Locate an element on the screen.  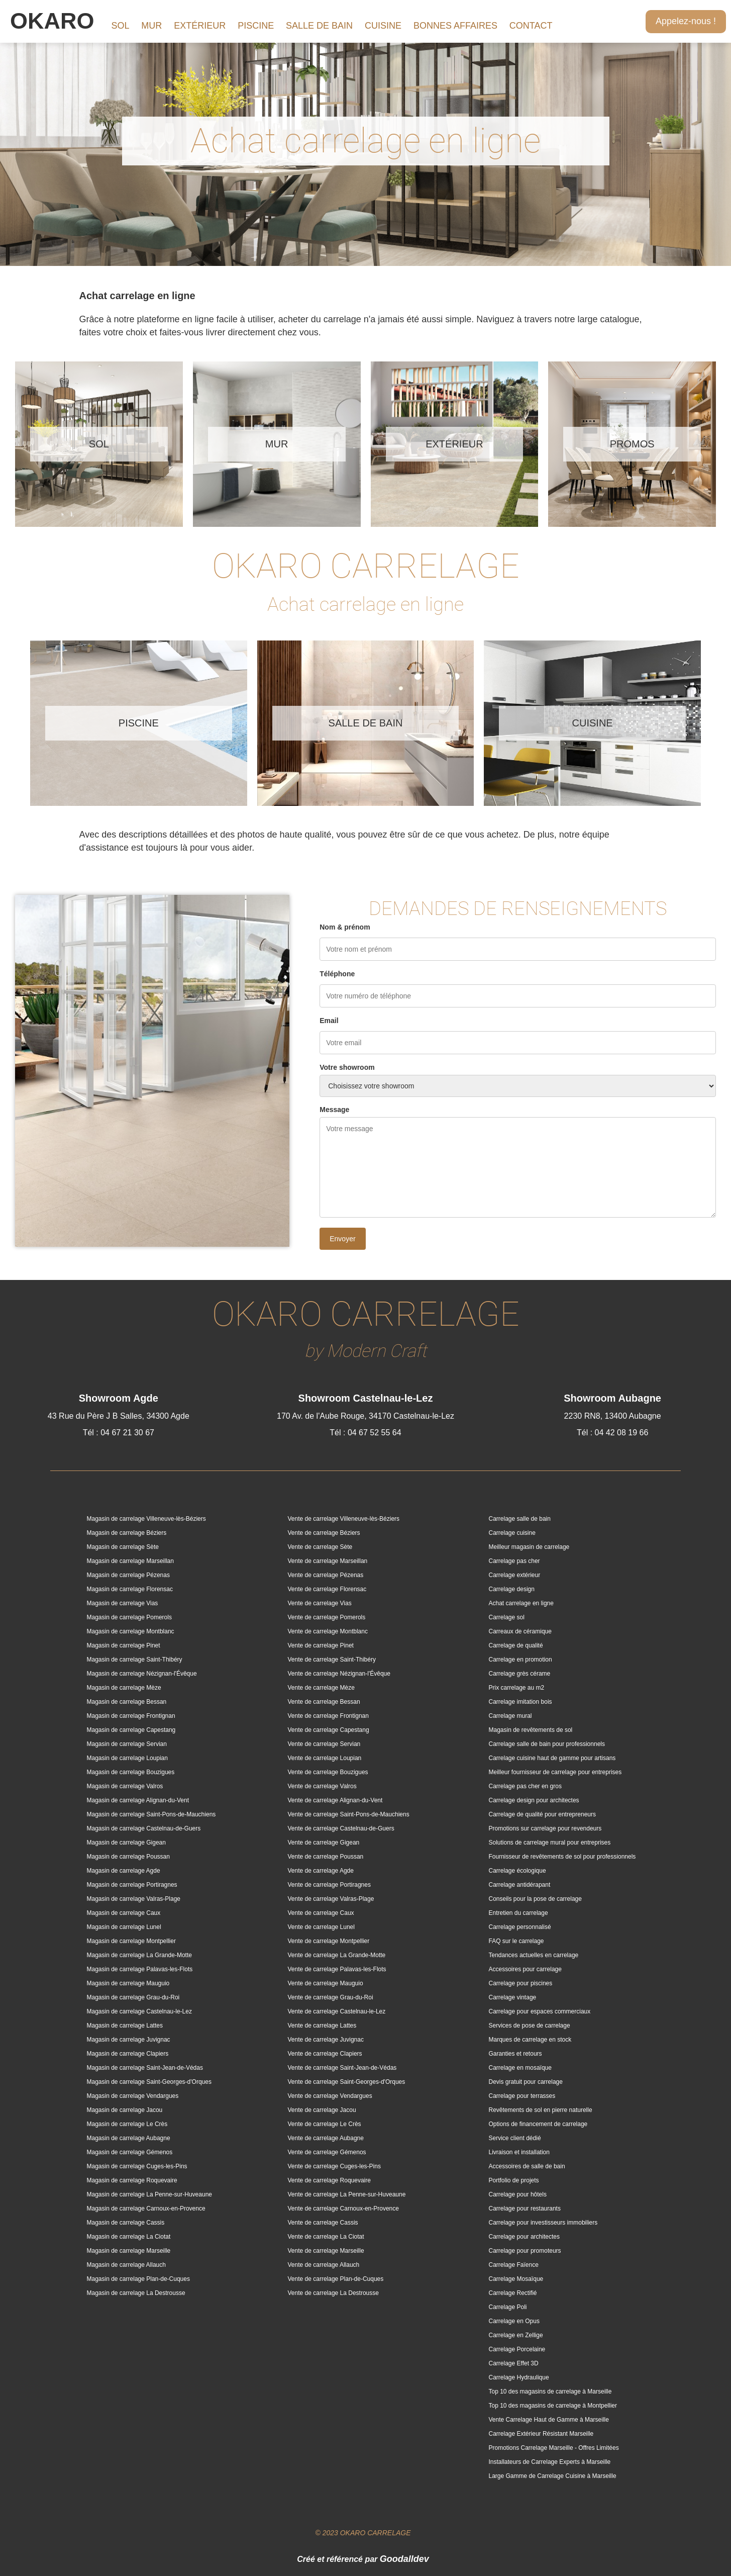
Vente de carrelage Cassis is located at coordinates (323, 2222).